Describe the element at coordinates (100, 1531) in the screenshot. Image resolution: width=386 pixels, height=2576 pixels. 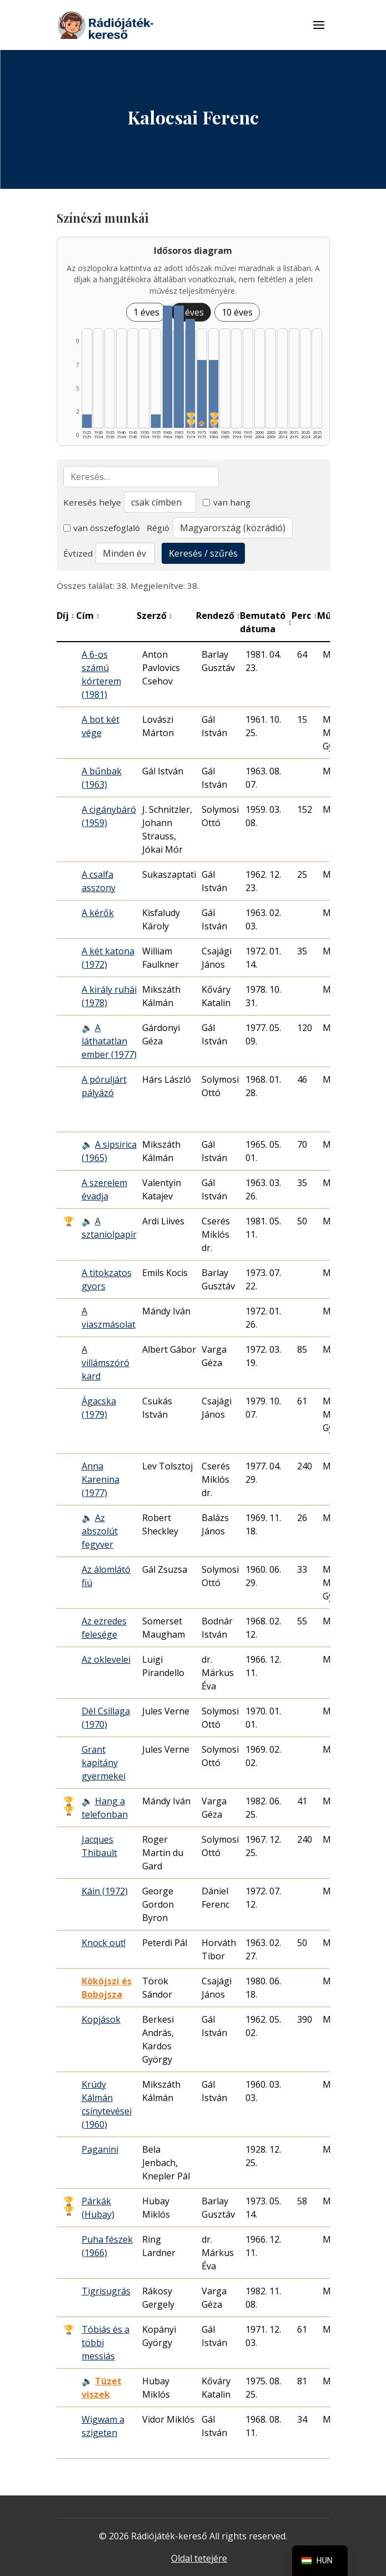
I see `Az abszolút fegyver` at that location.